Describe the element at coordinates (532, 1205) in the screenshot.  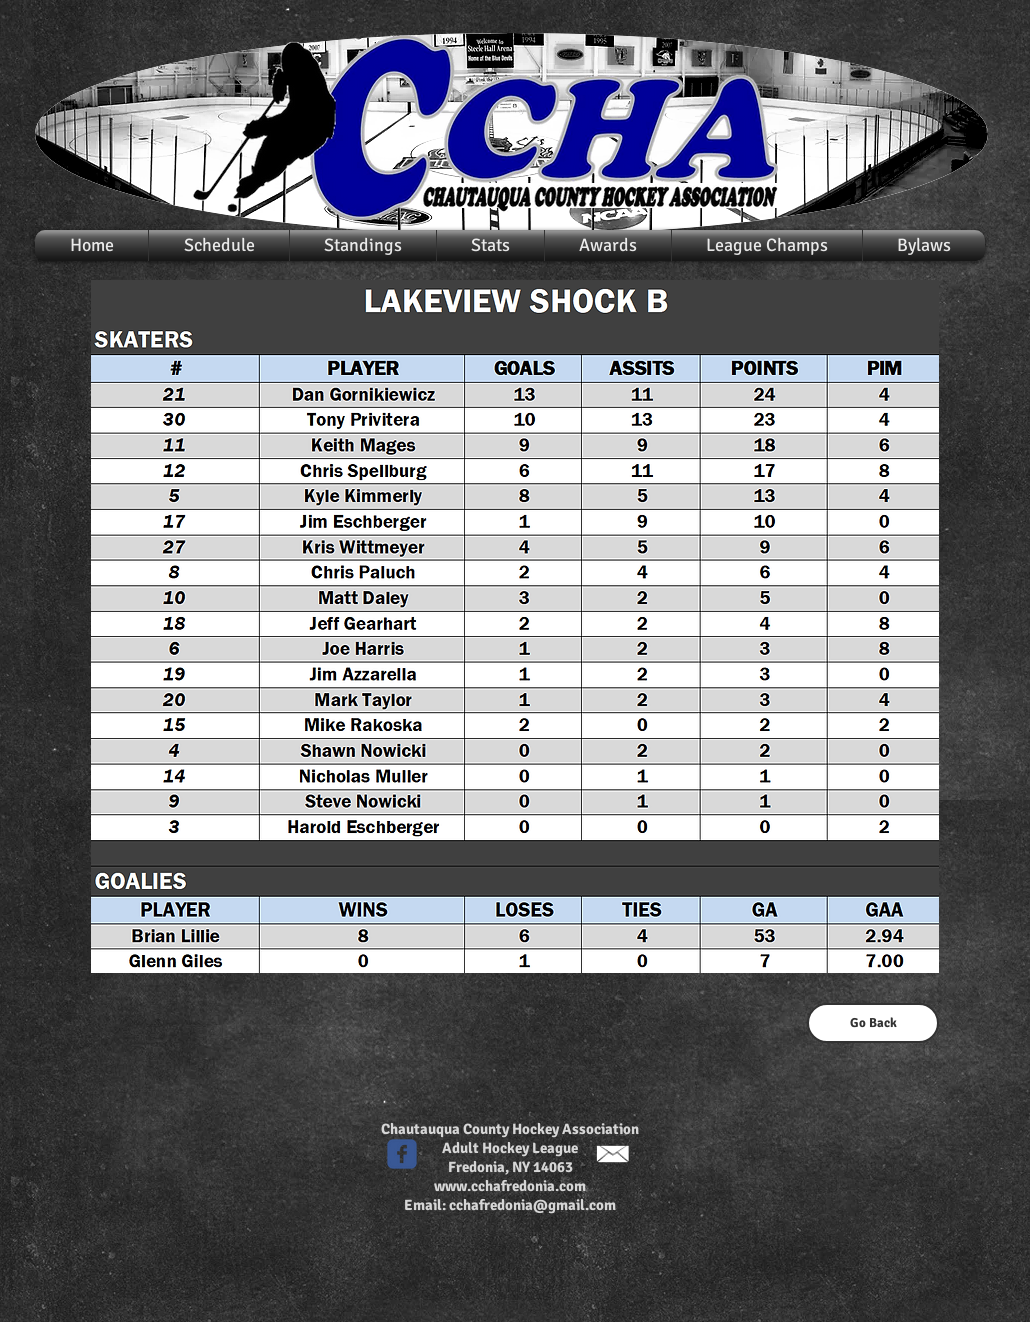
I see `cchafredonia@gmail.com` at that location.